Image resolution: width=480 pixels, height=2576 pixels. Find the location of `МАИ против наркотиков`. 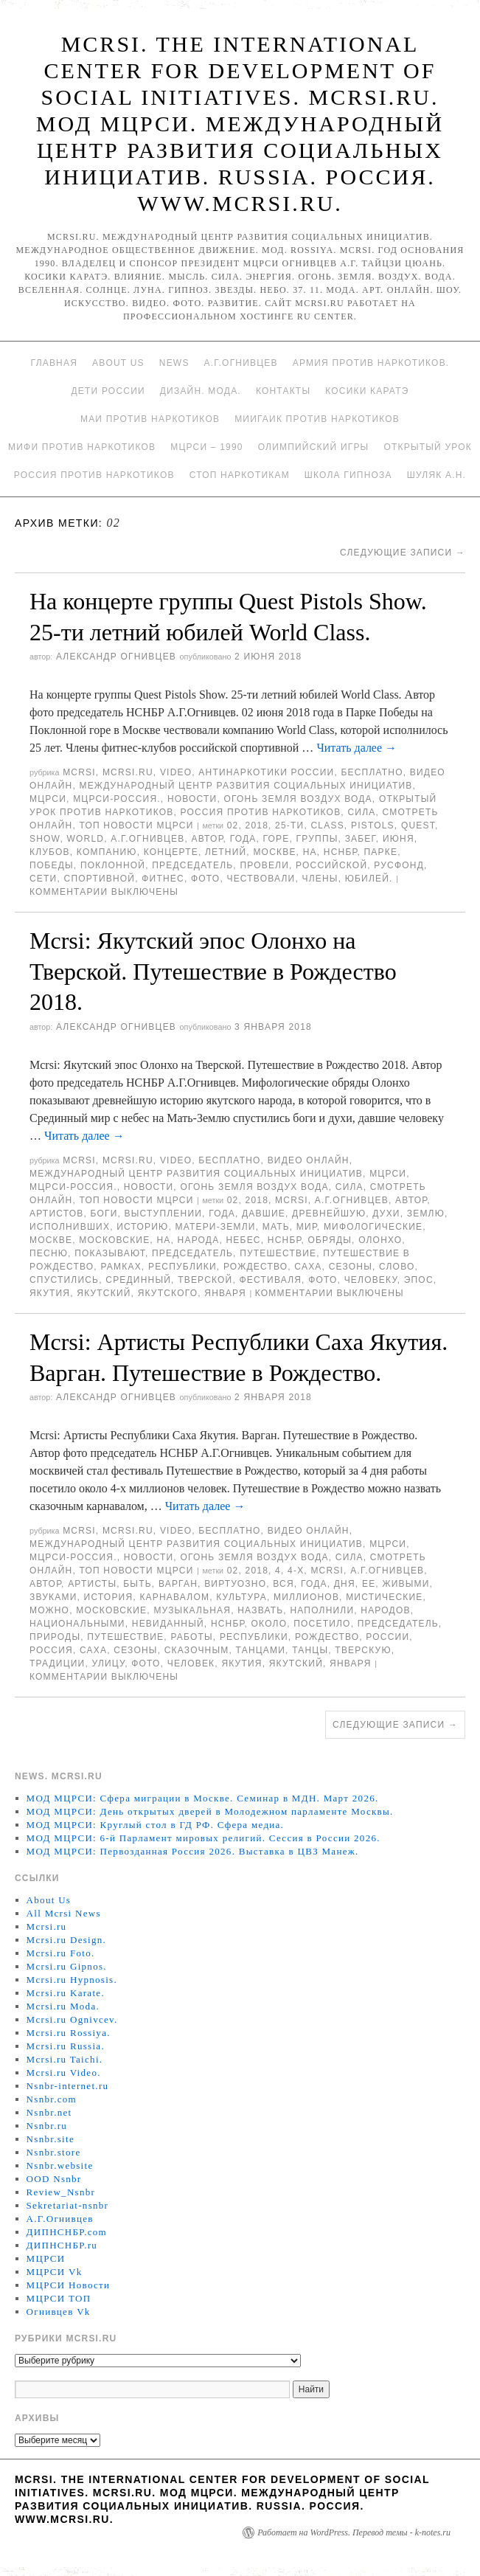

МАИ против наркотиков is located at coordinates (150, 419).